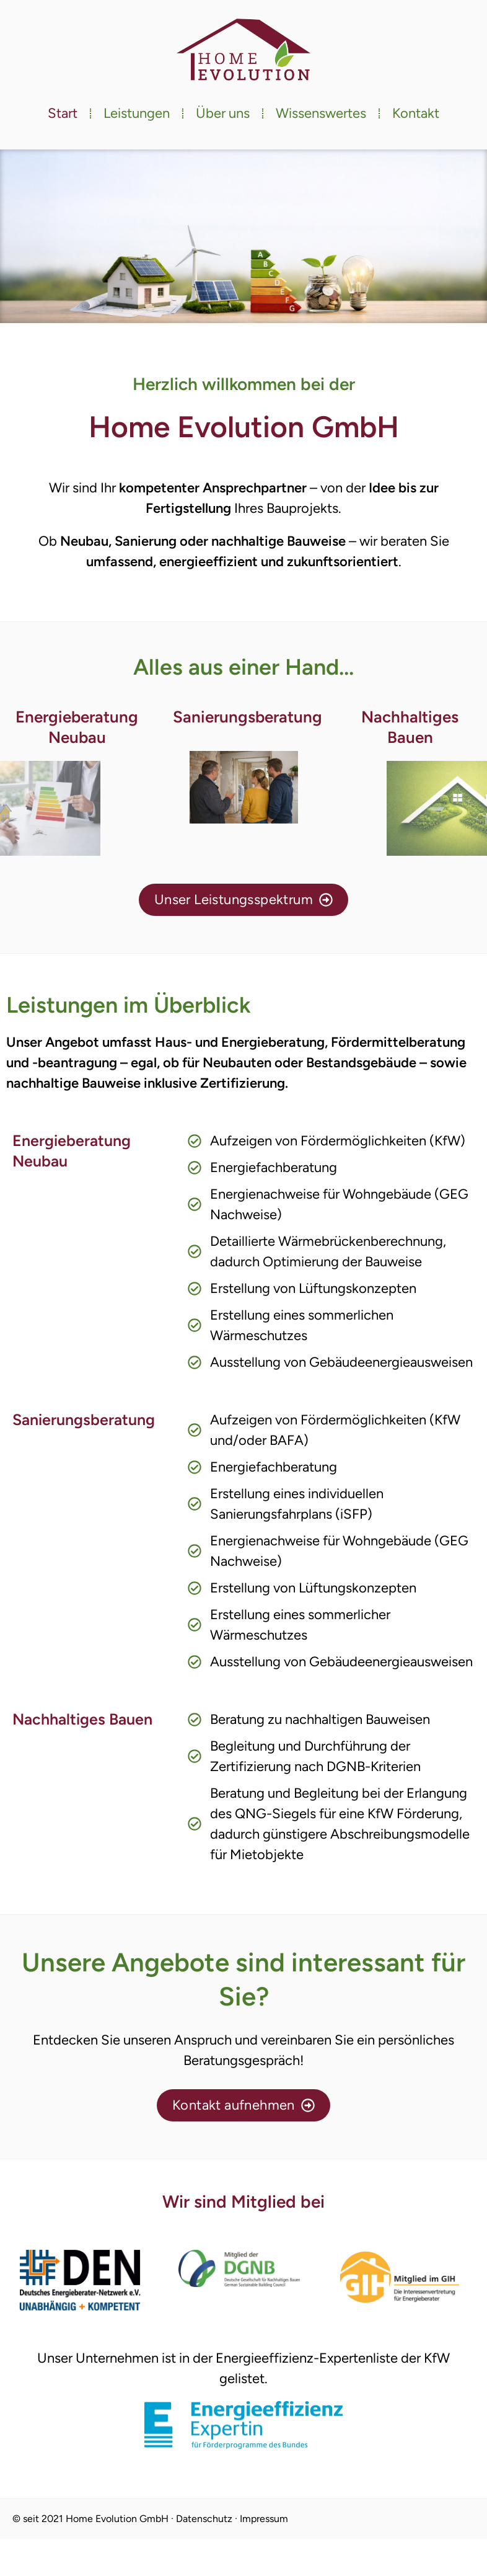 Image resolution: width=487 pixels, height=2576 pixels. What do you see at coordinates (264, 2519) in the screenshot?
I see `Impressum` at bounding box center [264, 2519].